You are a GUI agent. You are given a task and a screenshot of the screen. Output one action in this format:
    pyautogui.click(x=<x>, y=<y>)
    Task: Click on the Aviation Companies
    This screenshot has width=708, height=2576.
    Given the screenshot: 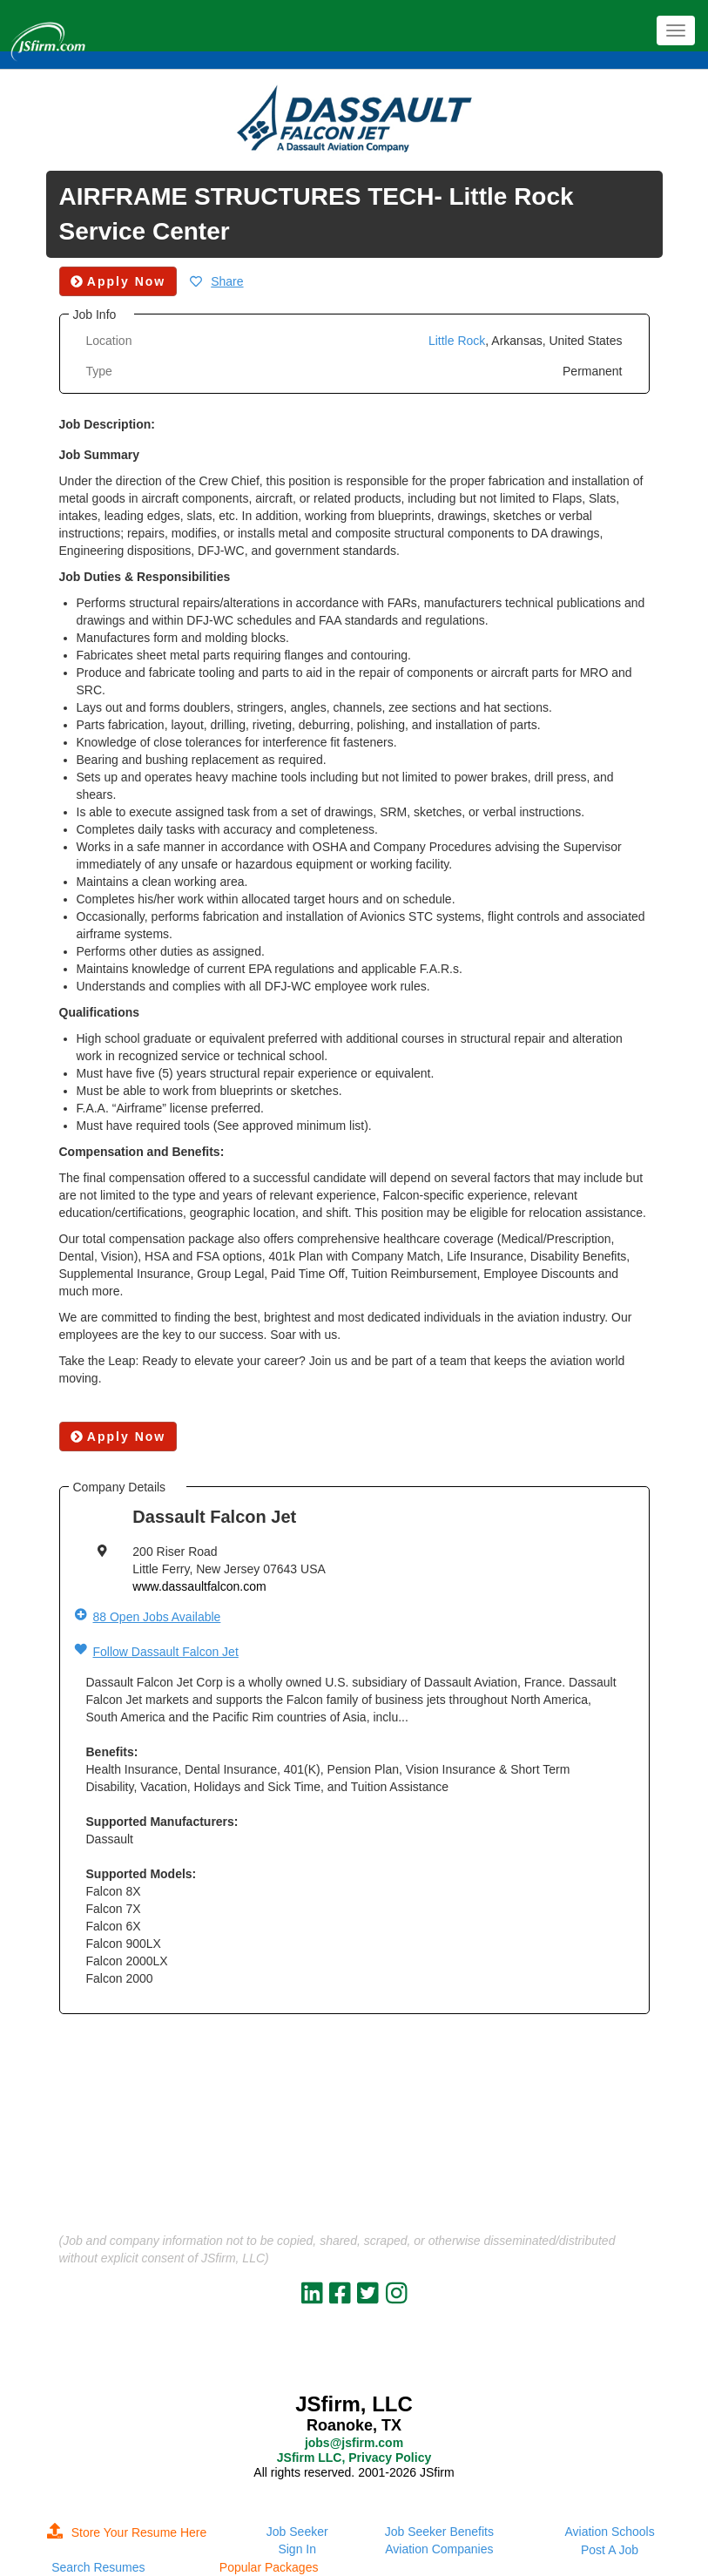 What is the action you would take?
    pyautogui.click(x=439, y=2549)
    